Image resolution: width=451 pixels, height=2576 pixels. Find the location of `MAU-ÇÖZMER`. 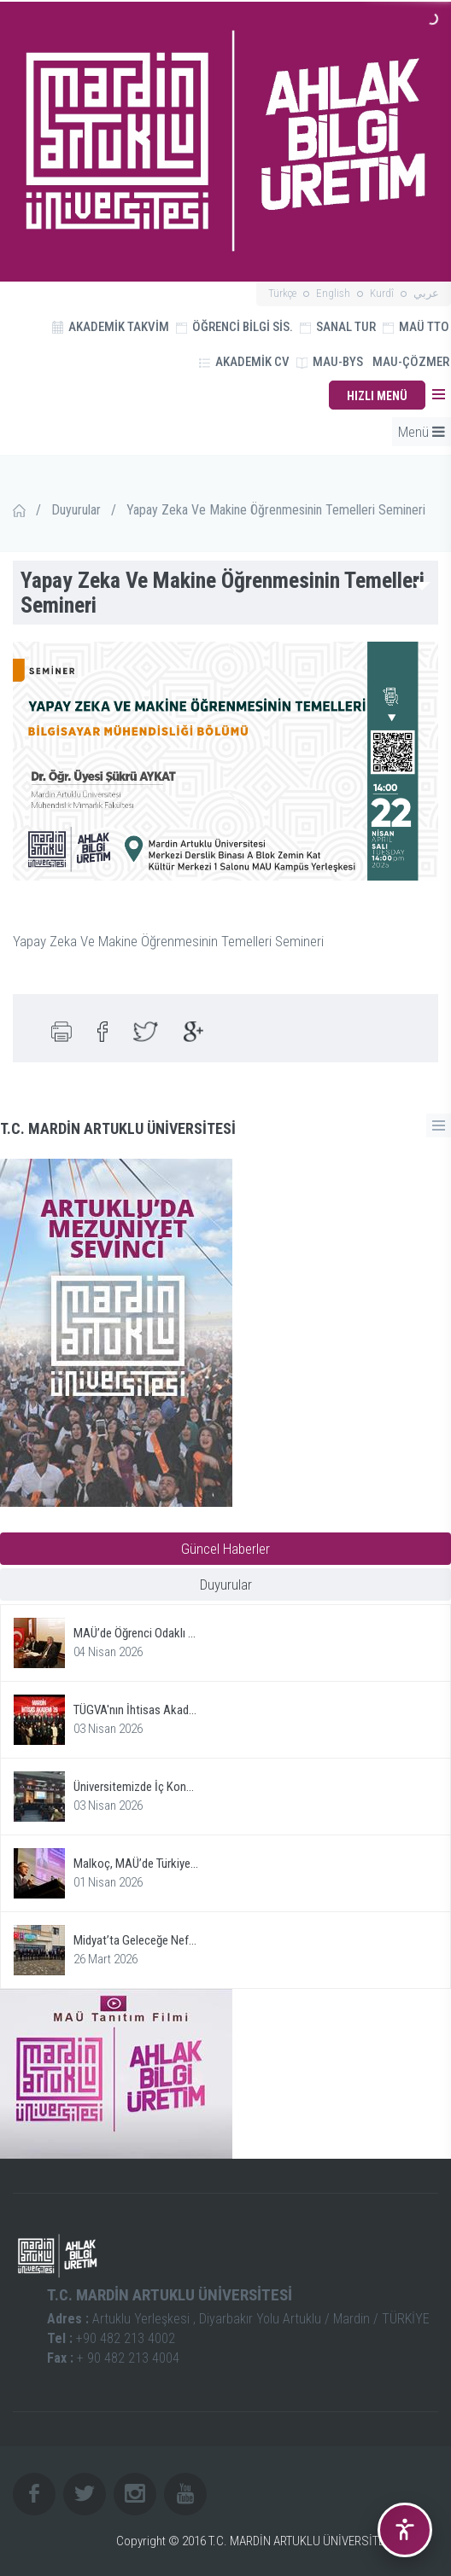

MAU-ÇÖZMER is located at coordinates (410, 361).